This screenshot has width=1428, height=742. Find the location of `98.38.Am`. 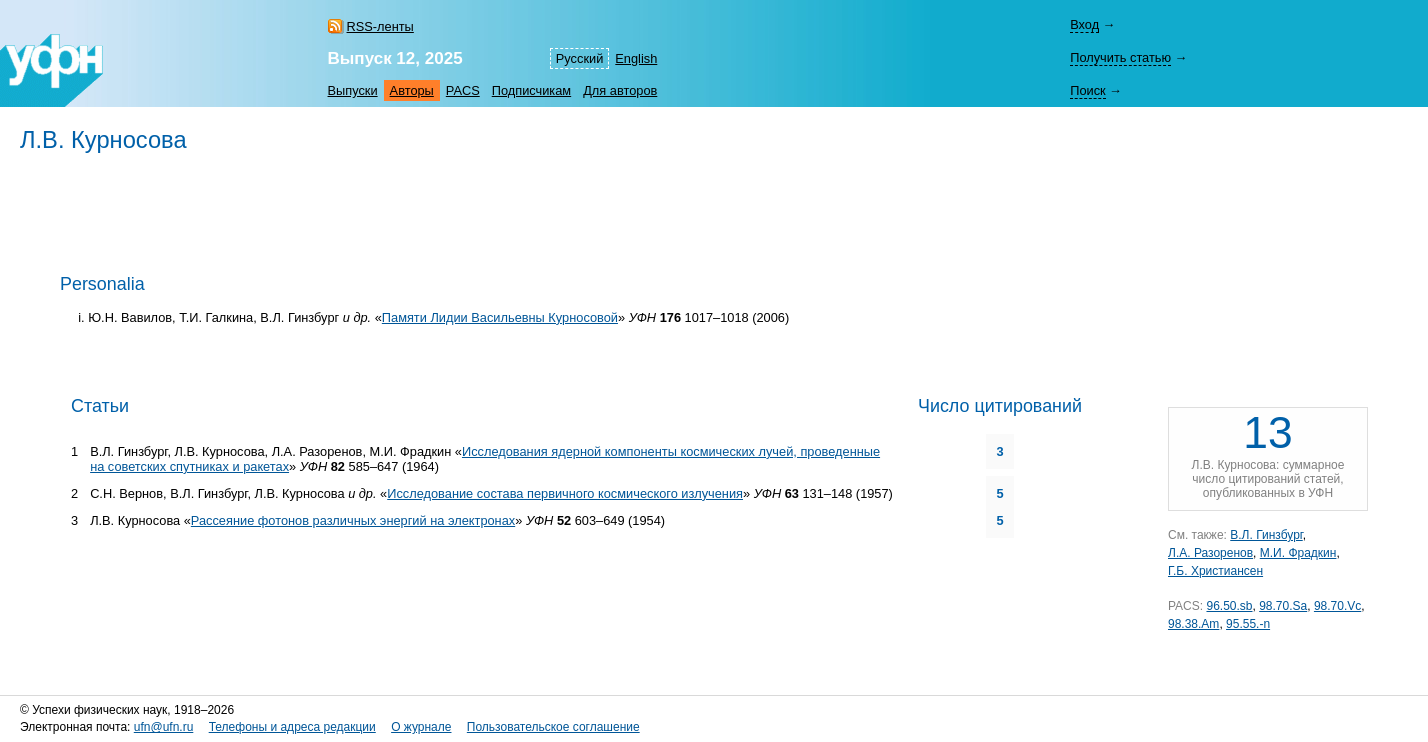

98.38.Am is located at coordinates (1193, 624).